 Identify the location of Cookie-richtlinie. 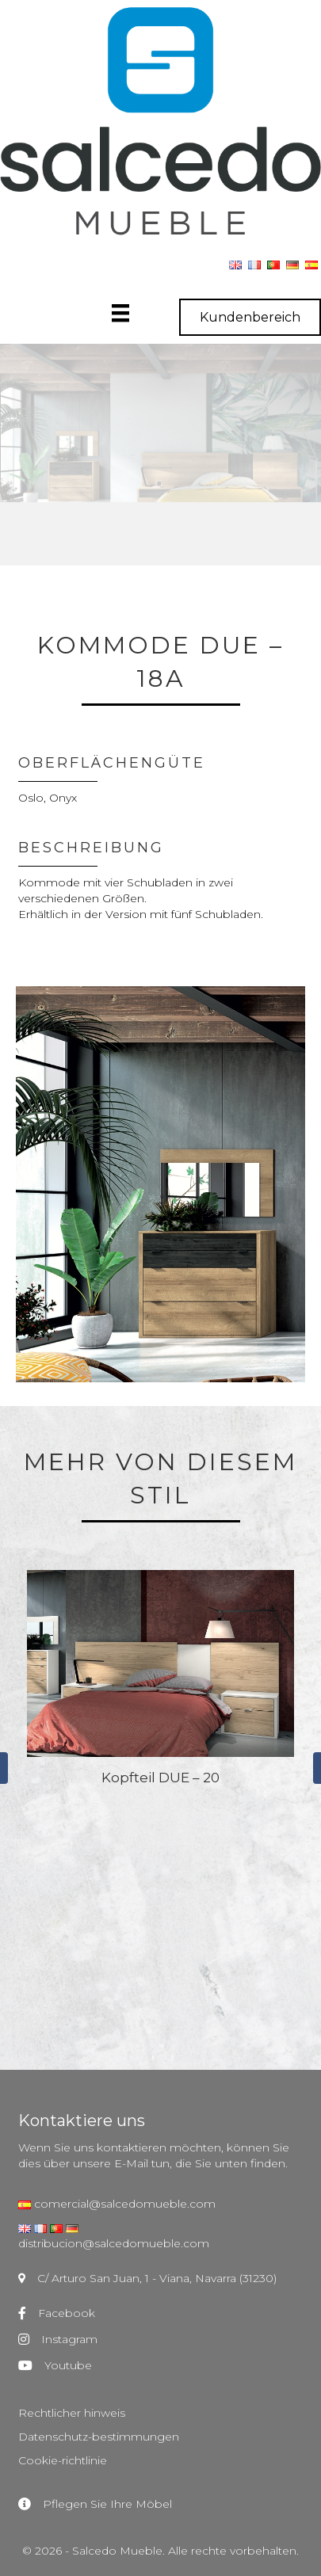
(62, 2460).